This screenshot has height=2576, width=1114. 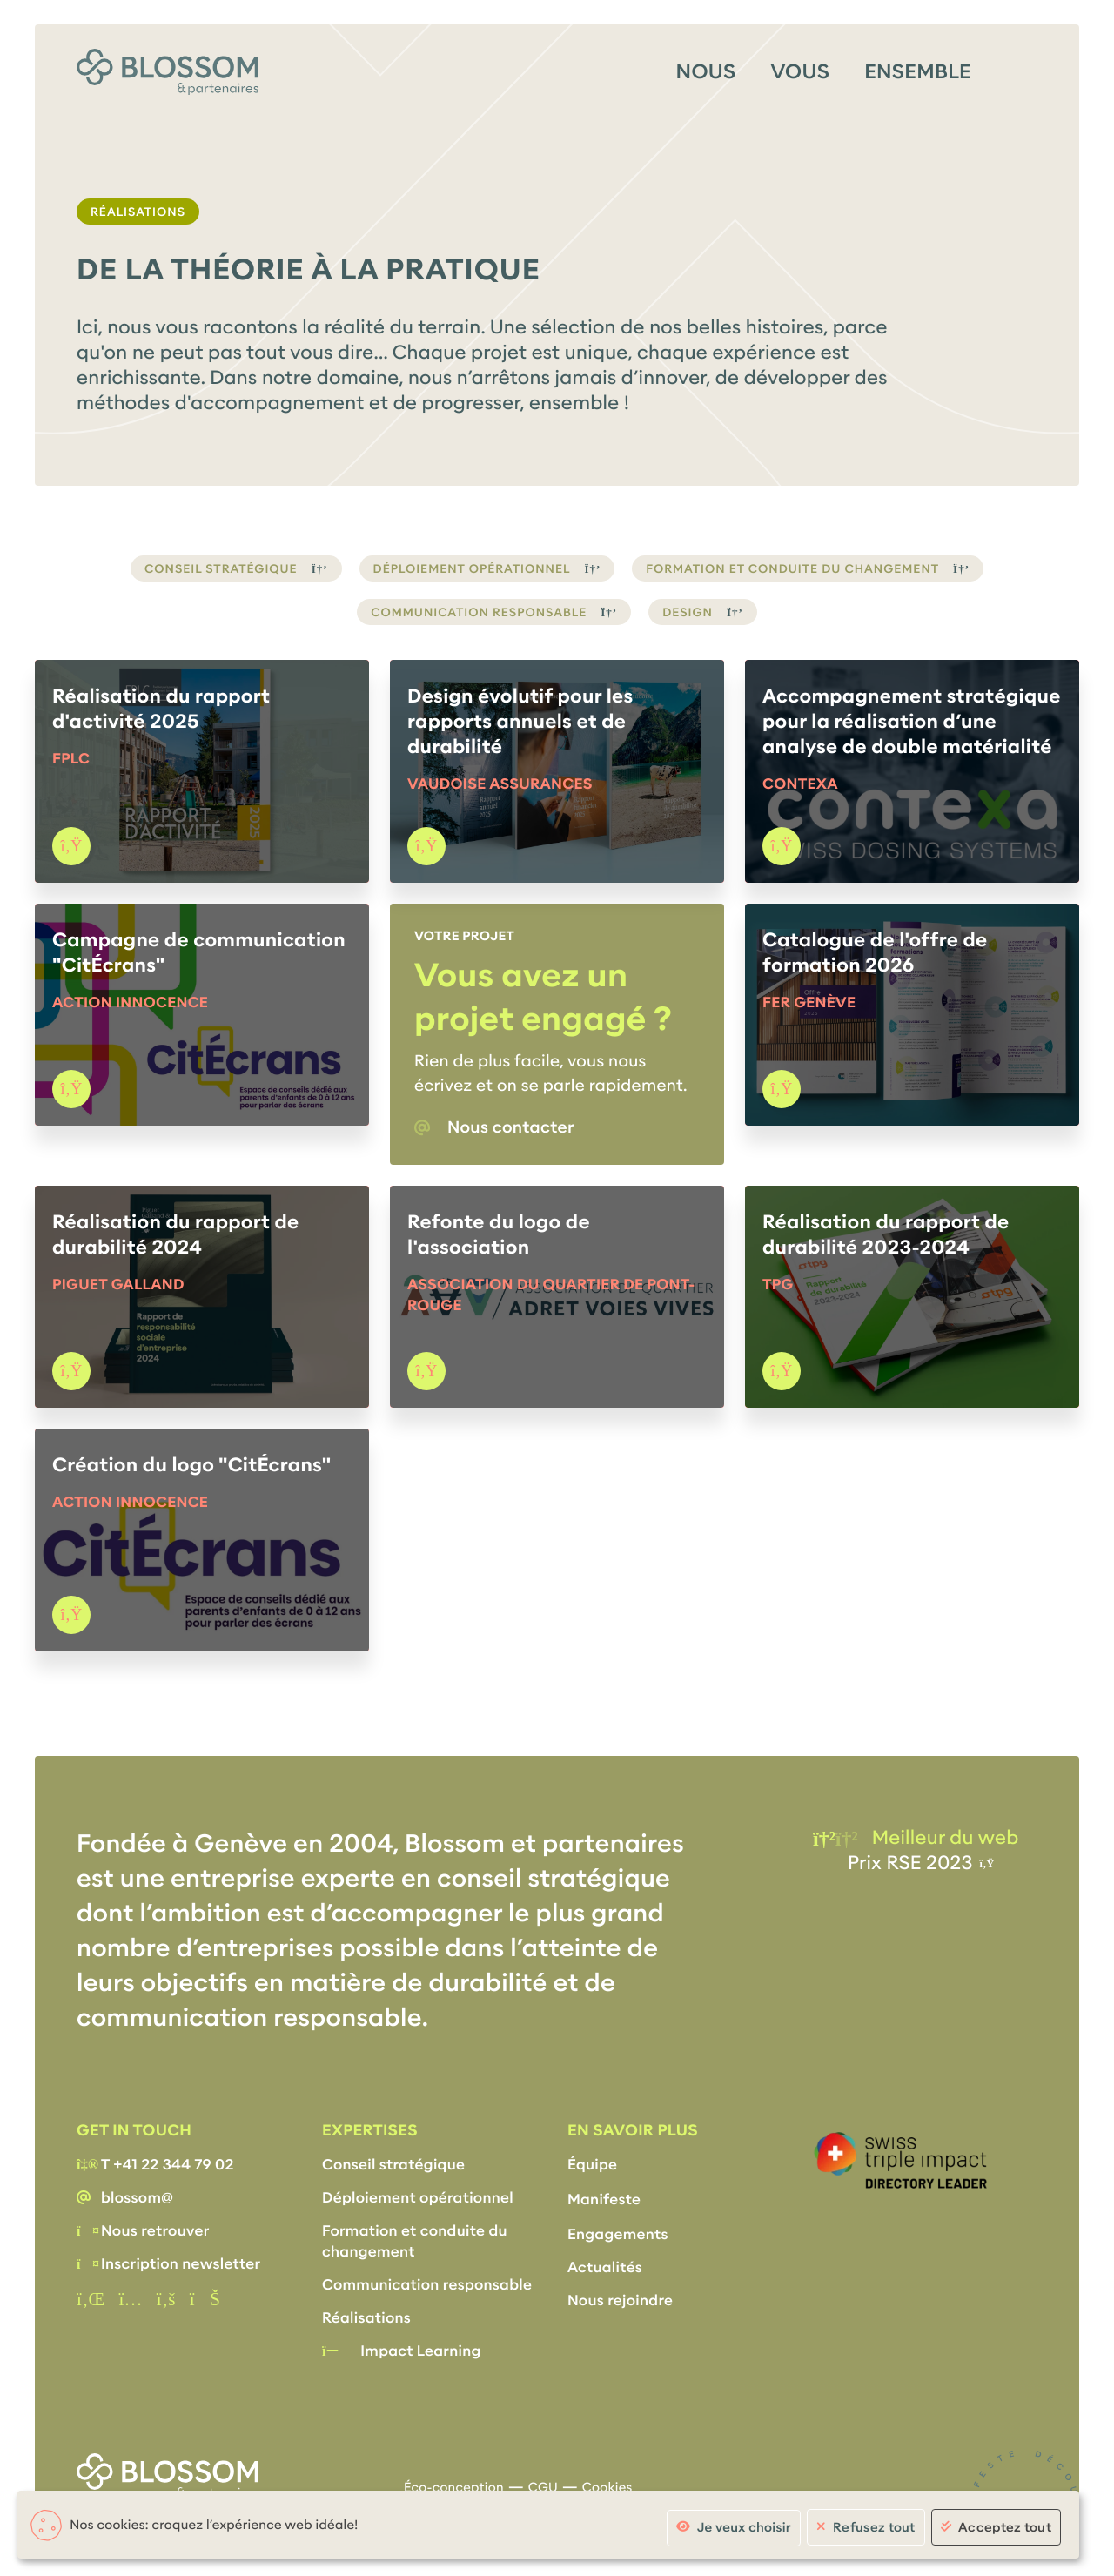 I want to click on [Accueil], so click(x=167, y=72).